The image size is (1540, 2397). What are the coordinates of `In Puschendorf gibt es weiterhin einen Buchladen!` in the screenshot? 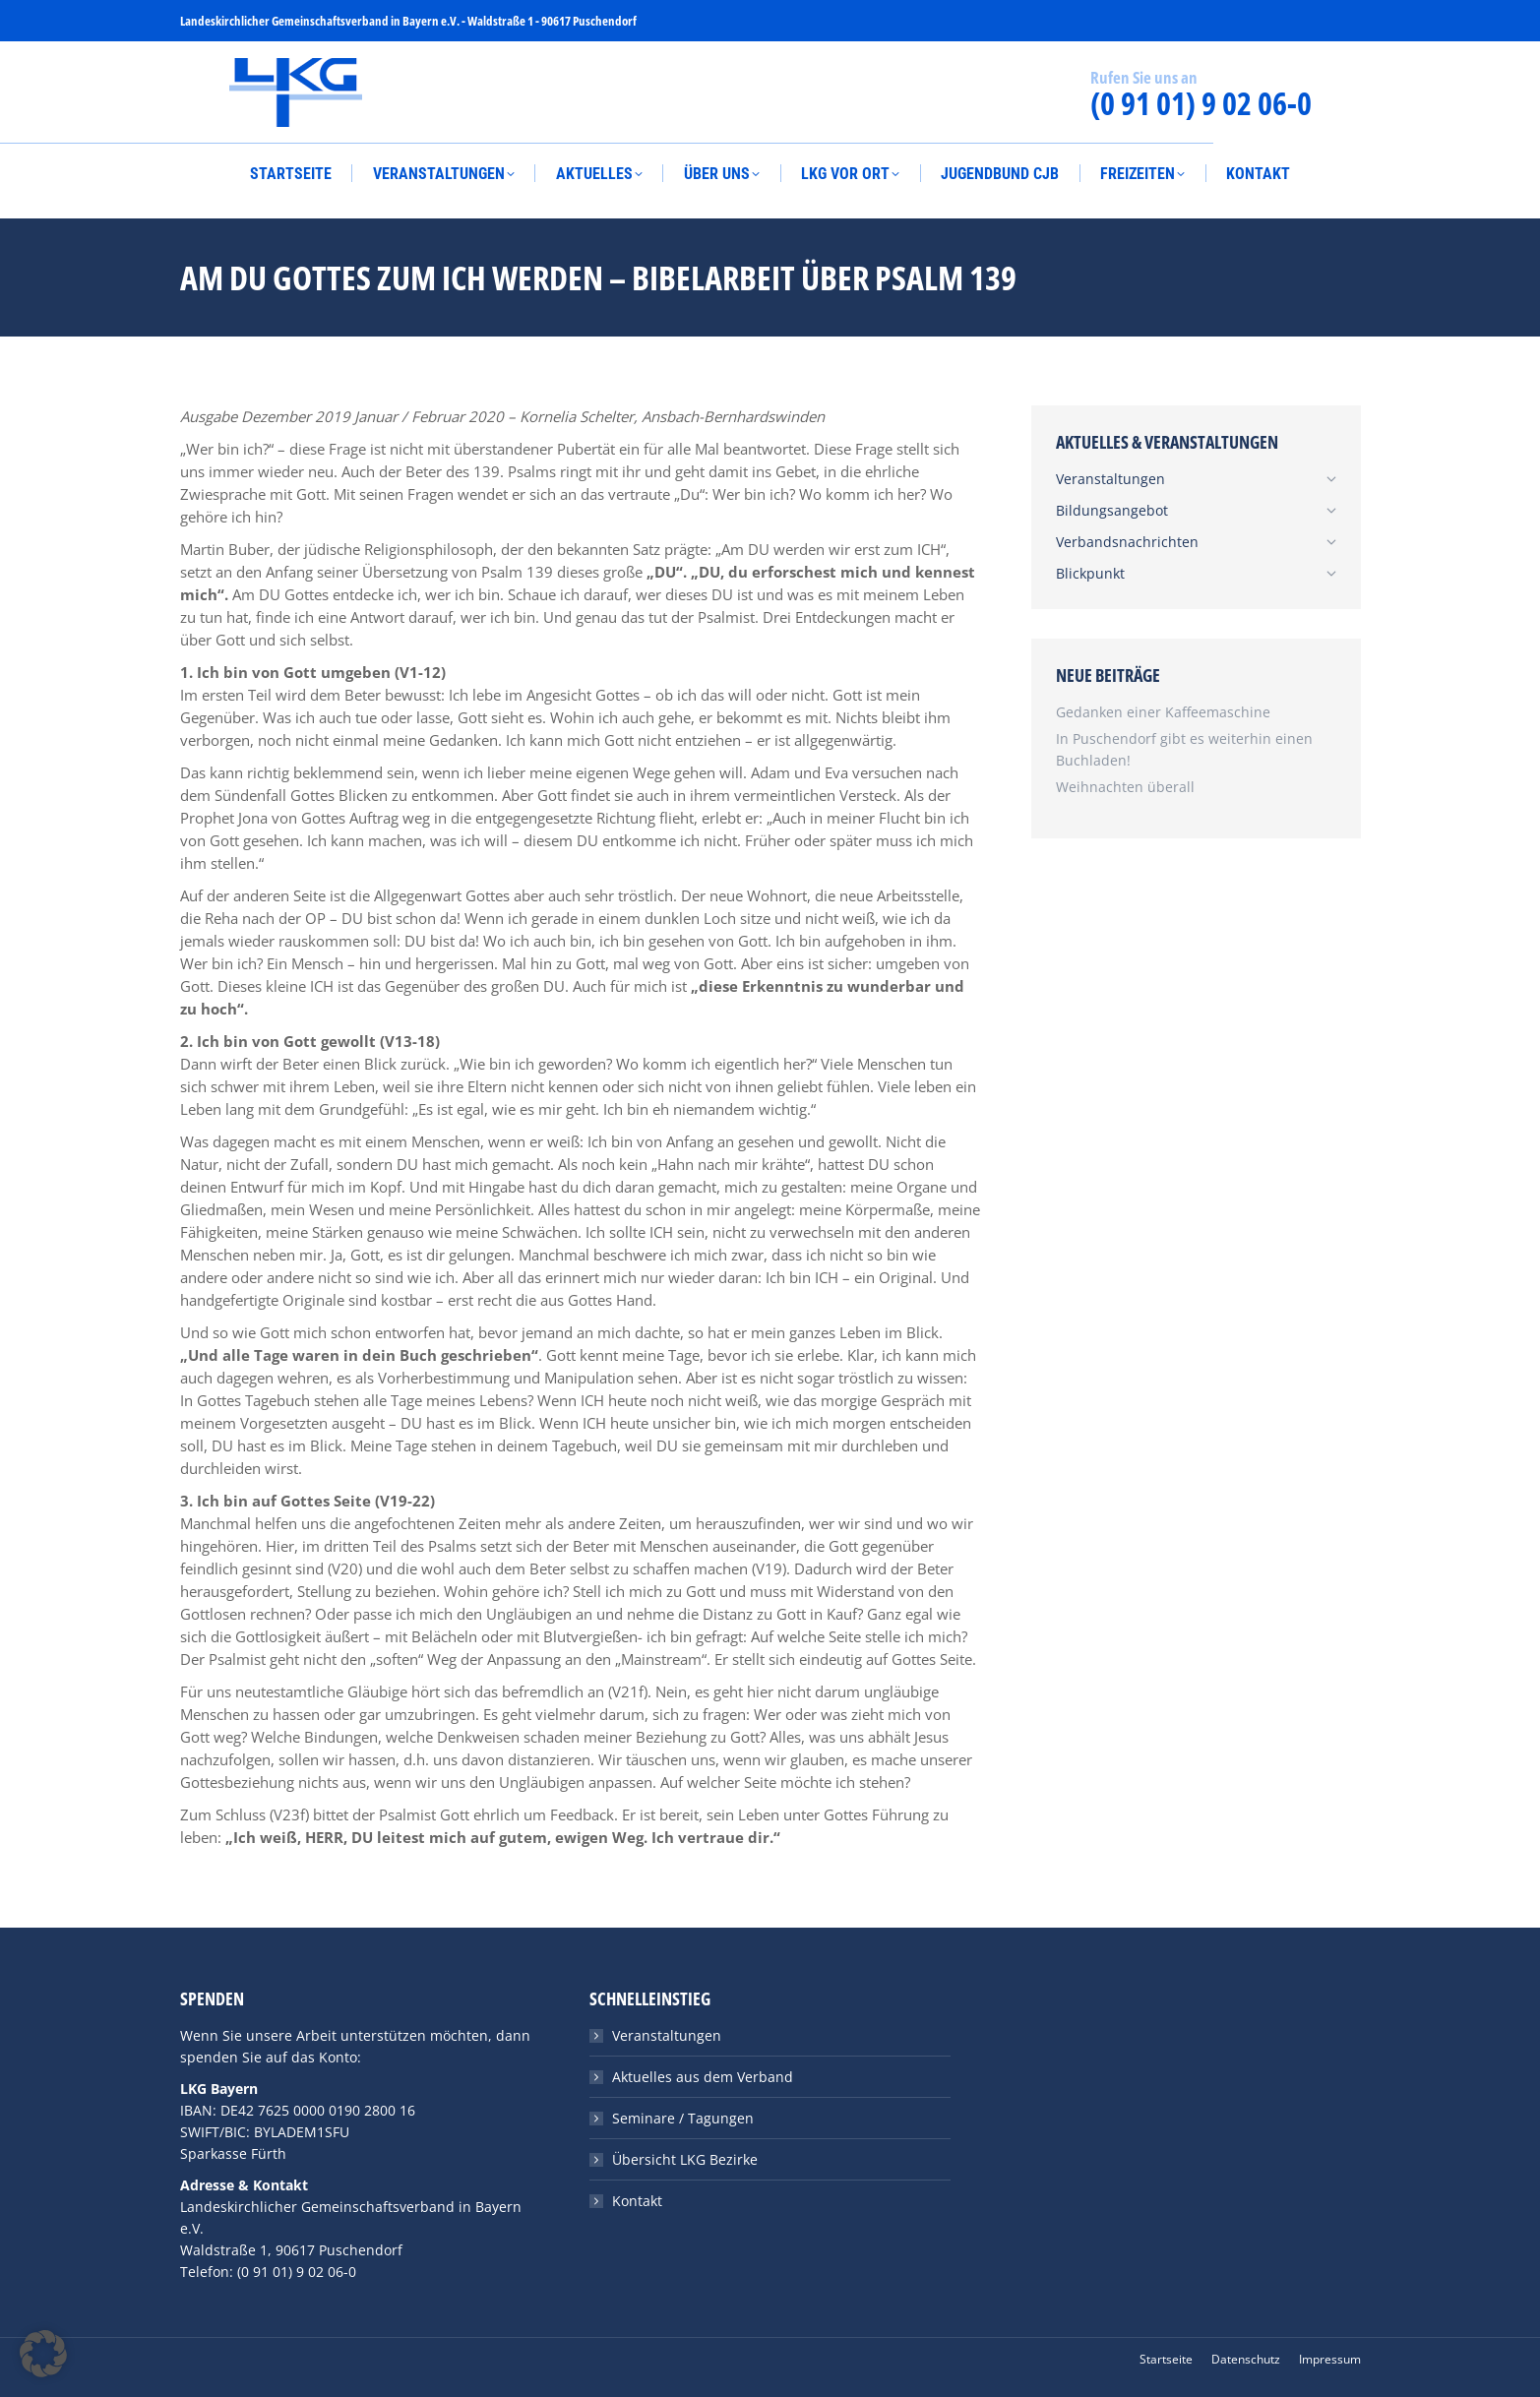 It's located at (1184, 749).